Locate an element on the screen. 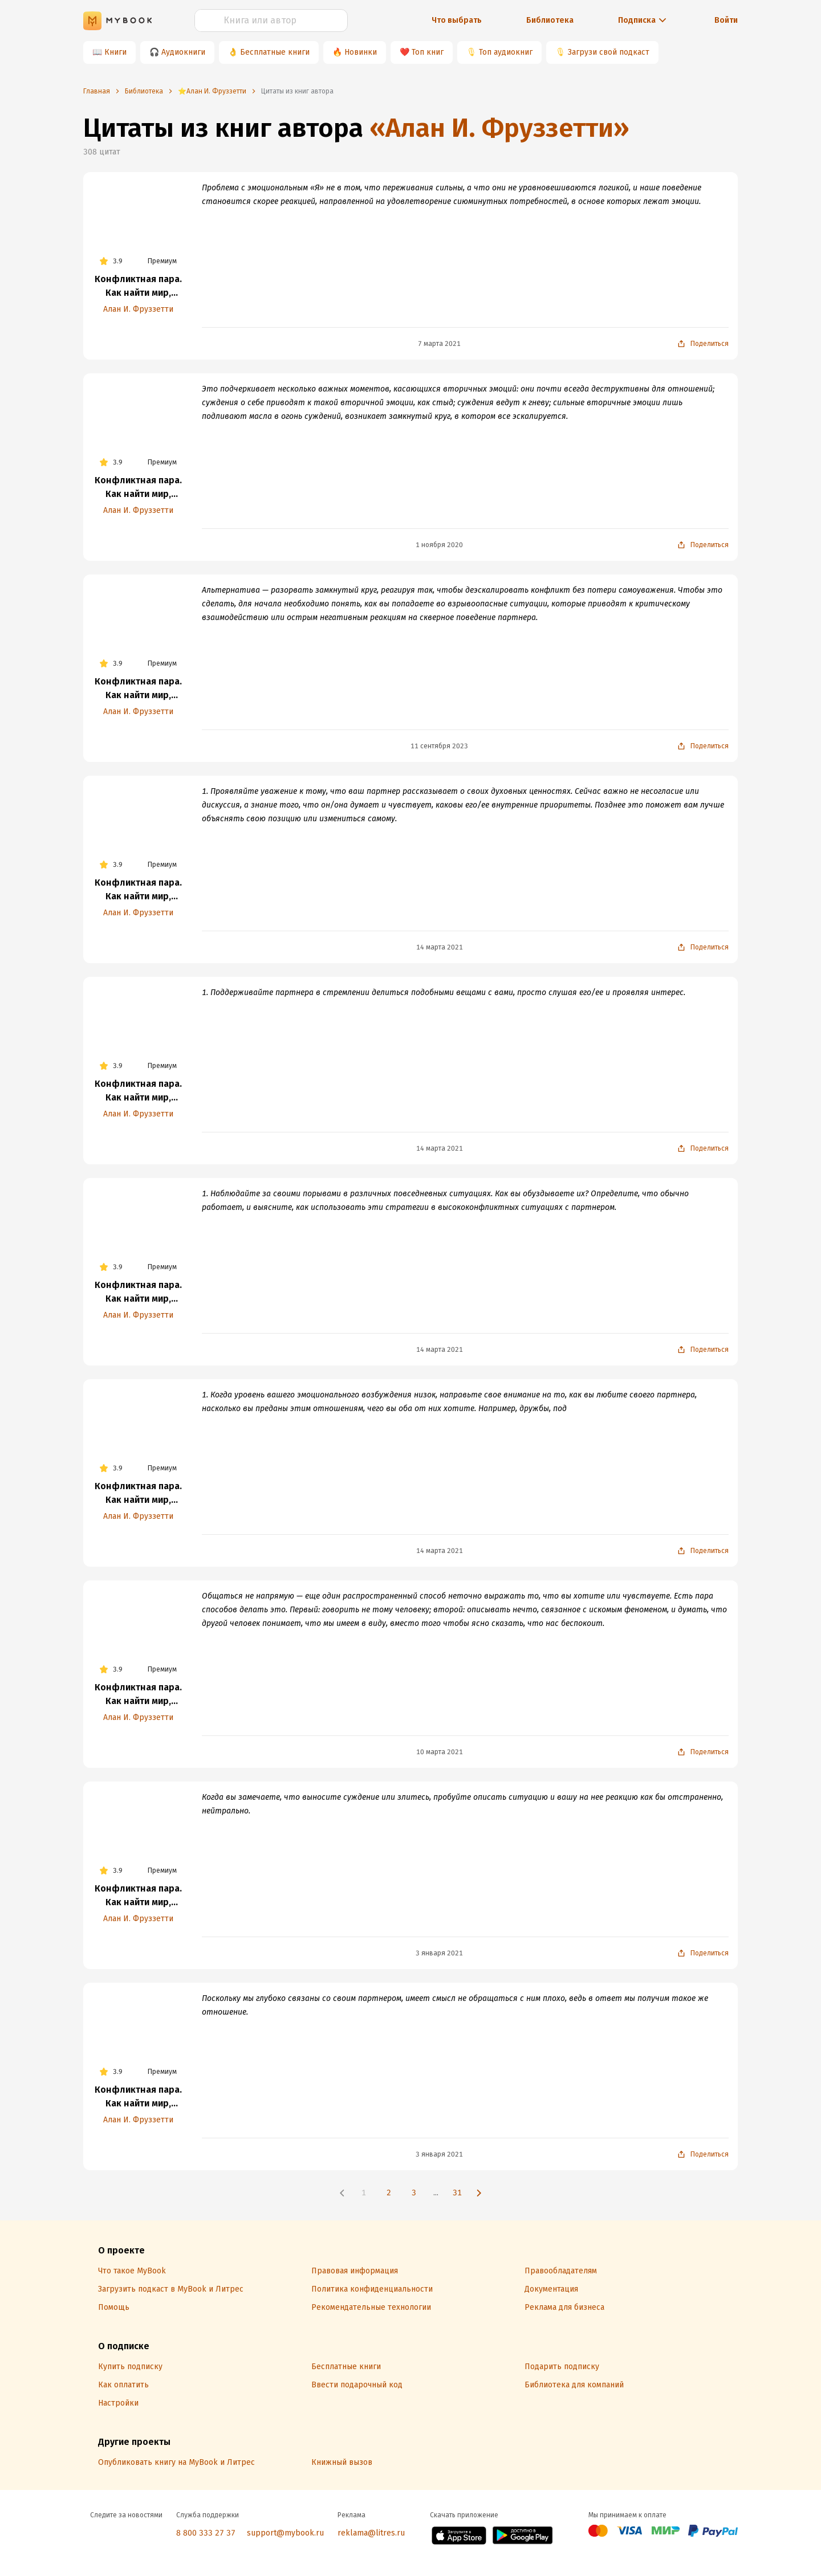  Книги is located at coordinates (115, 52).